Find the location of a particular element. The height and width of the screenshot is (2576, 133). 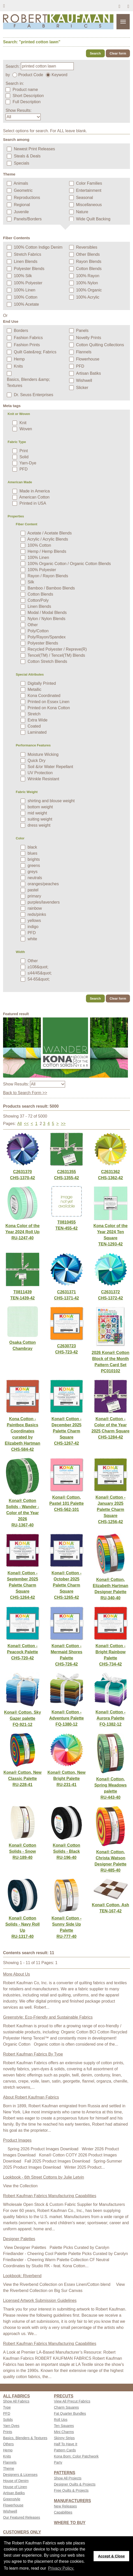

[radiogroup] is located at coordinates (14, 75).